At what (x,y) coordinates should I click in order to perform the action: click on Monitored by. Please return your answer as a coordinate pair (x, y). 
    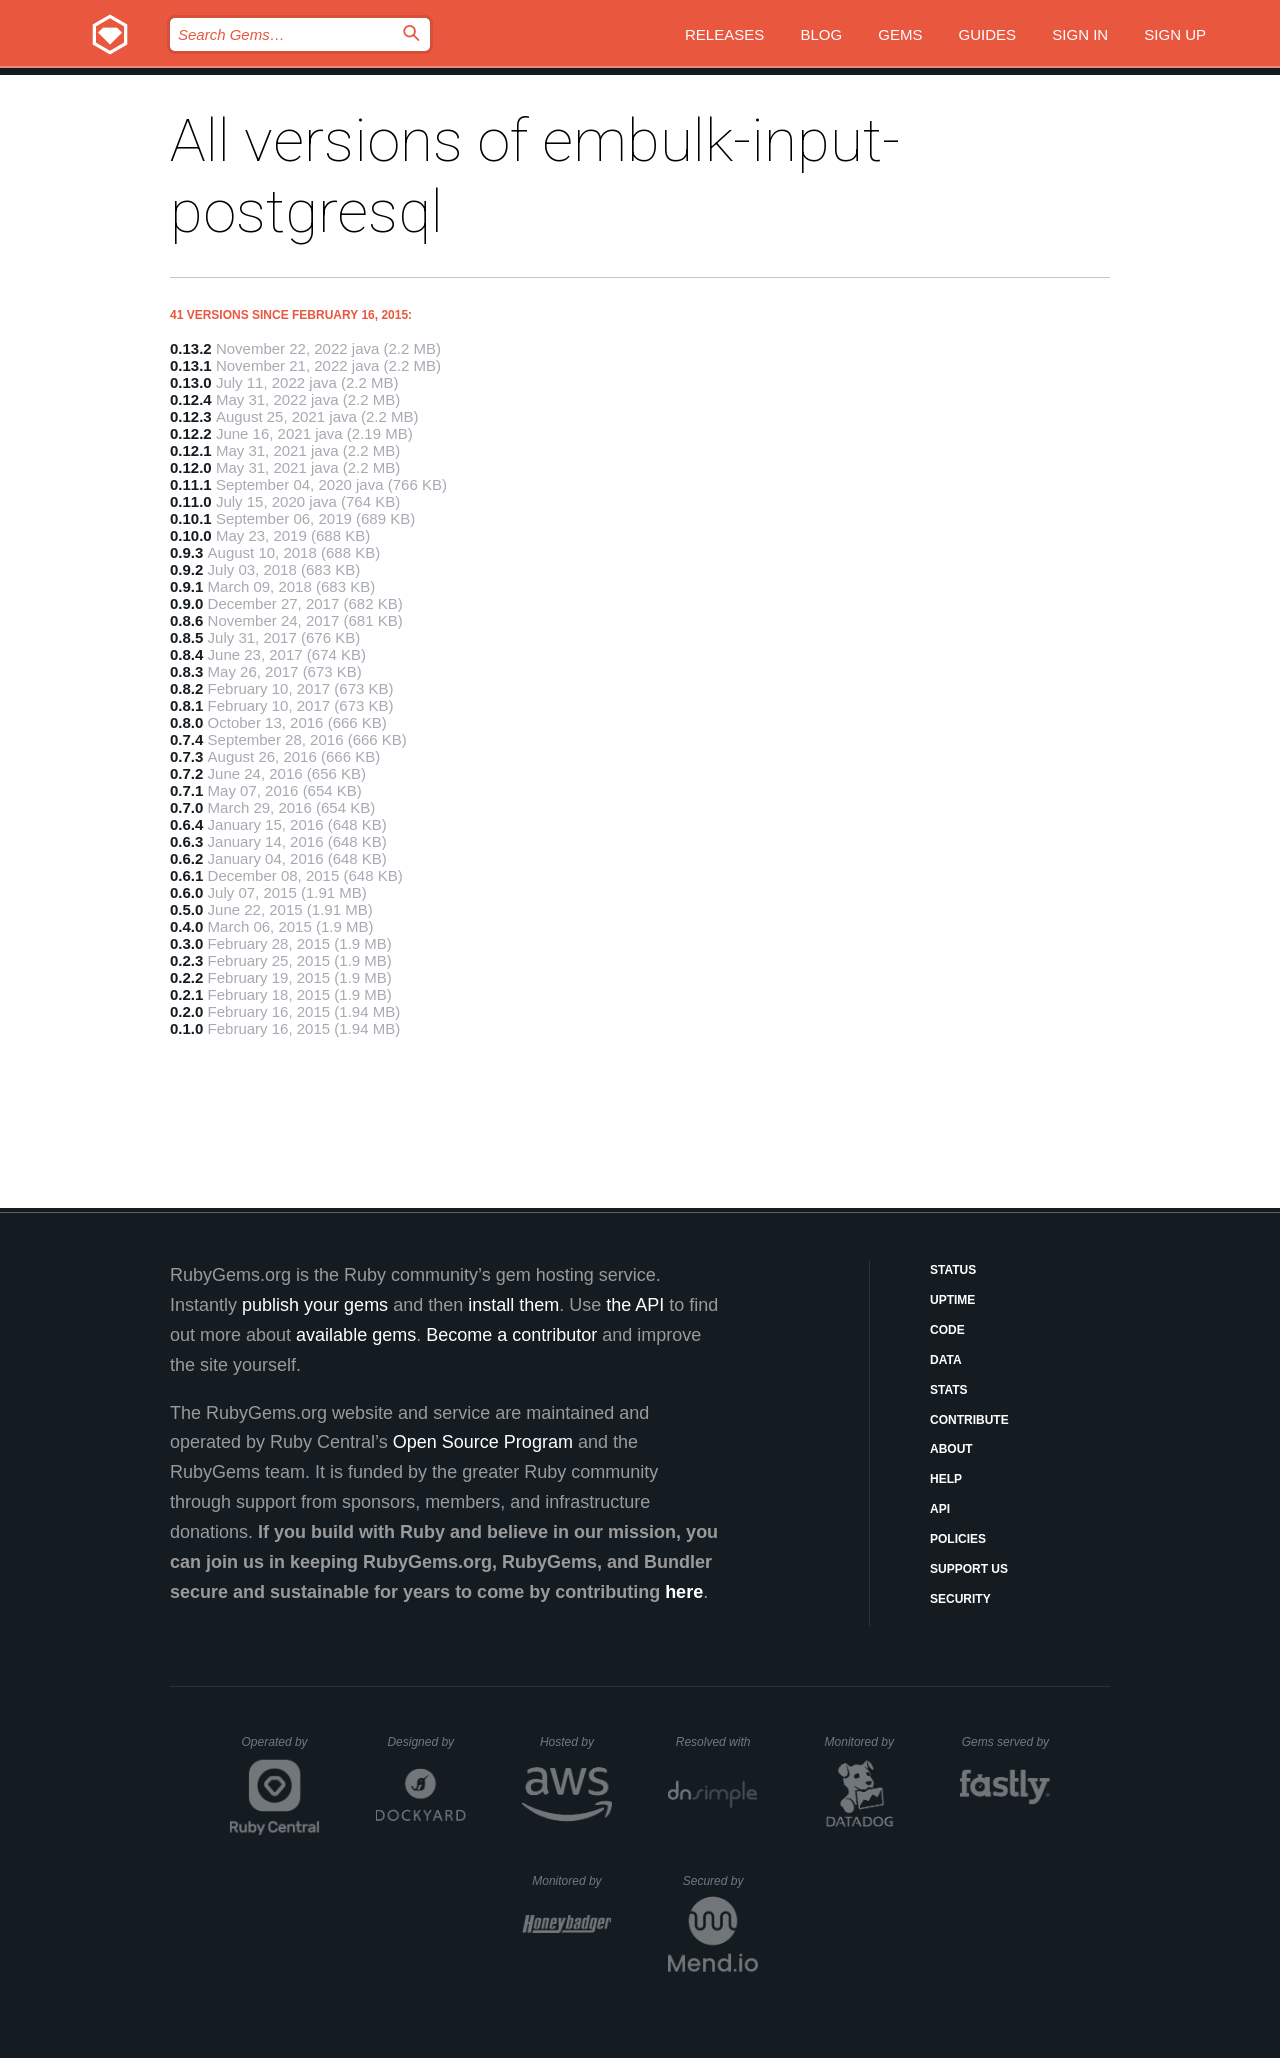
    Looking at the image, I should click on (865, 1742).